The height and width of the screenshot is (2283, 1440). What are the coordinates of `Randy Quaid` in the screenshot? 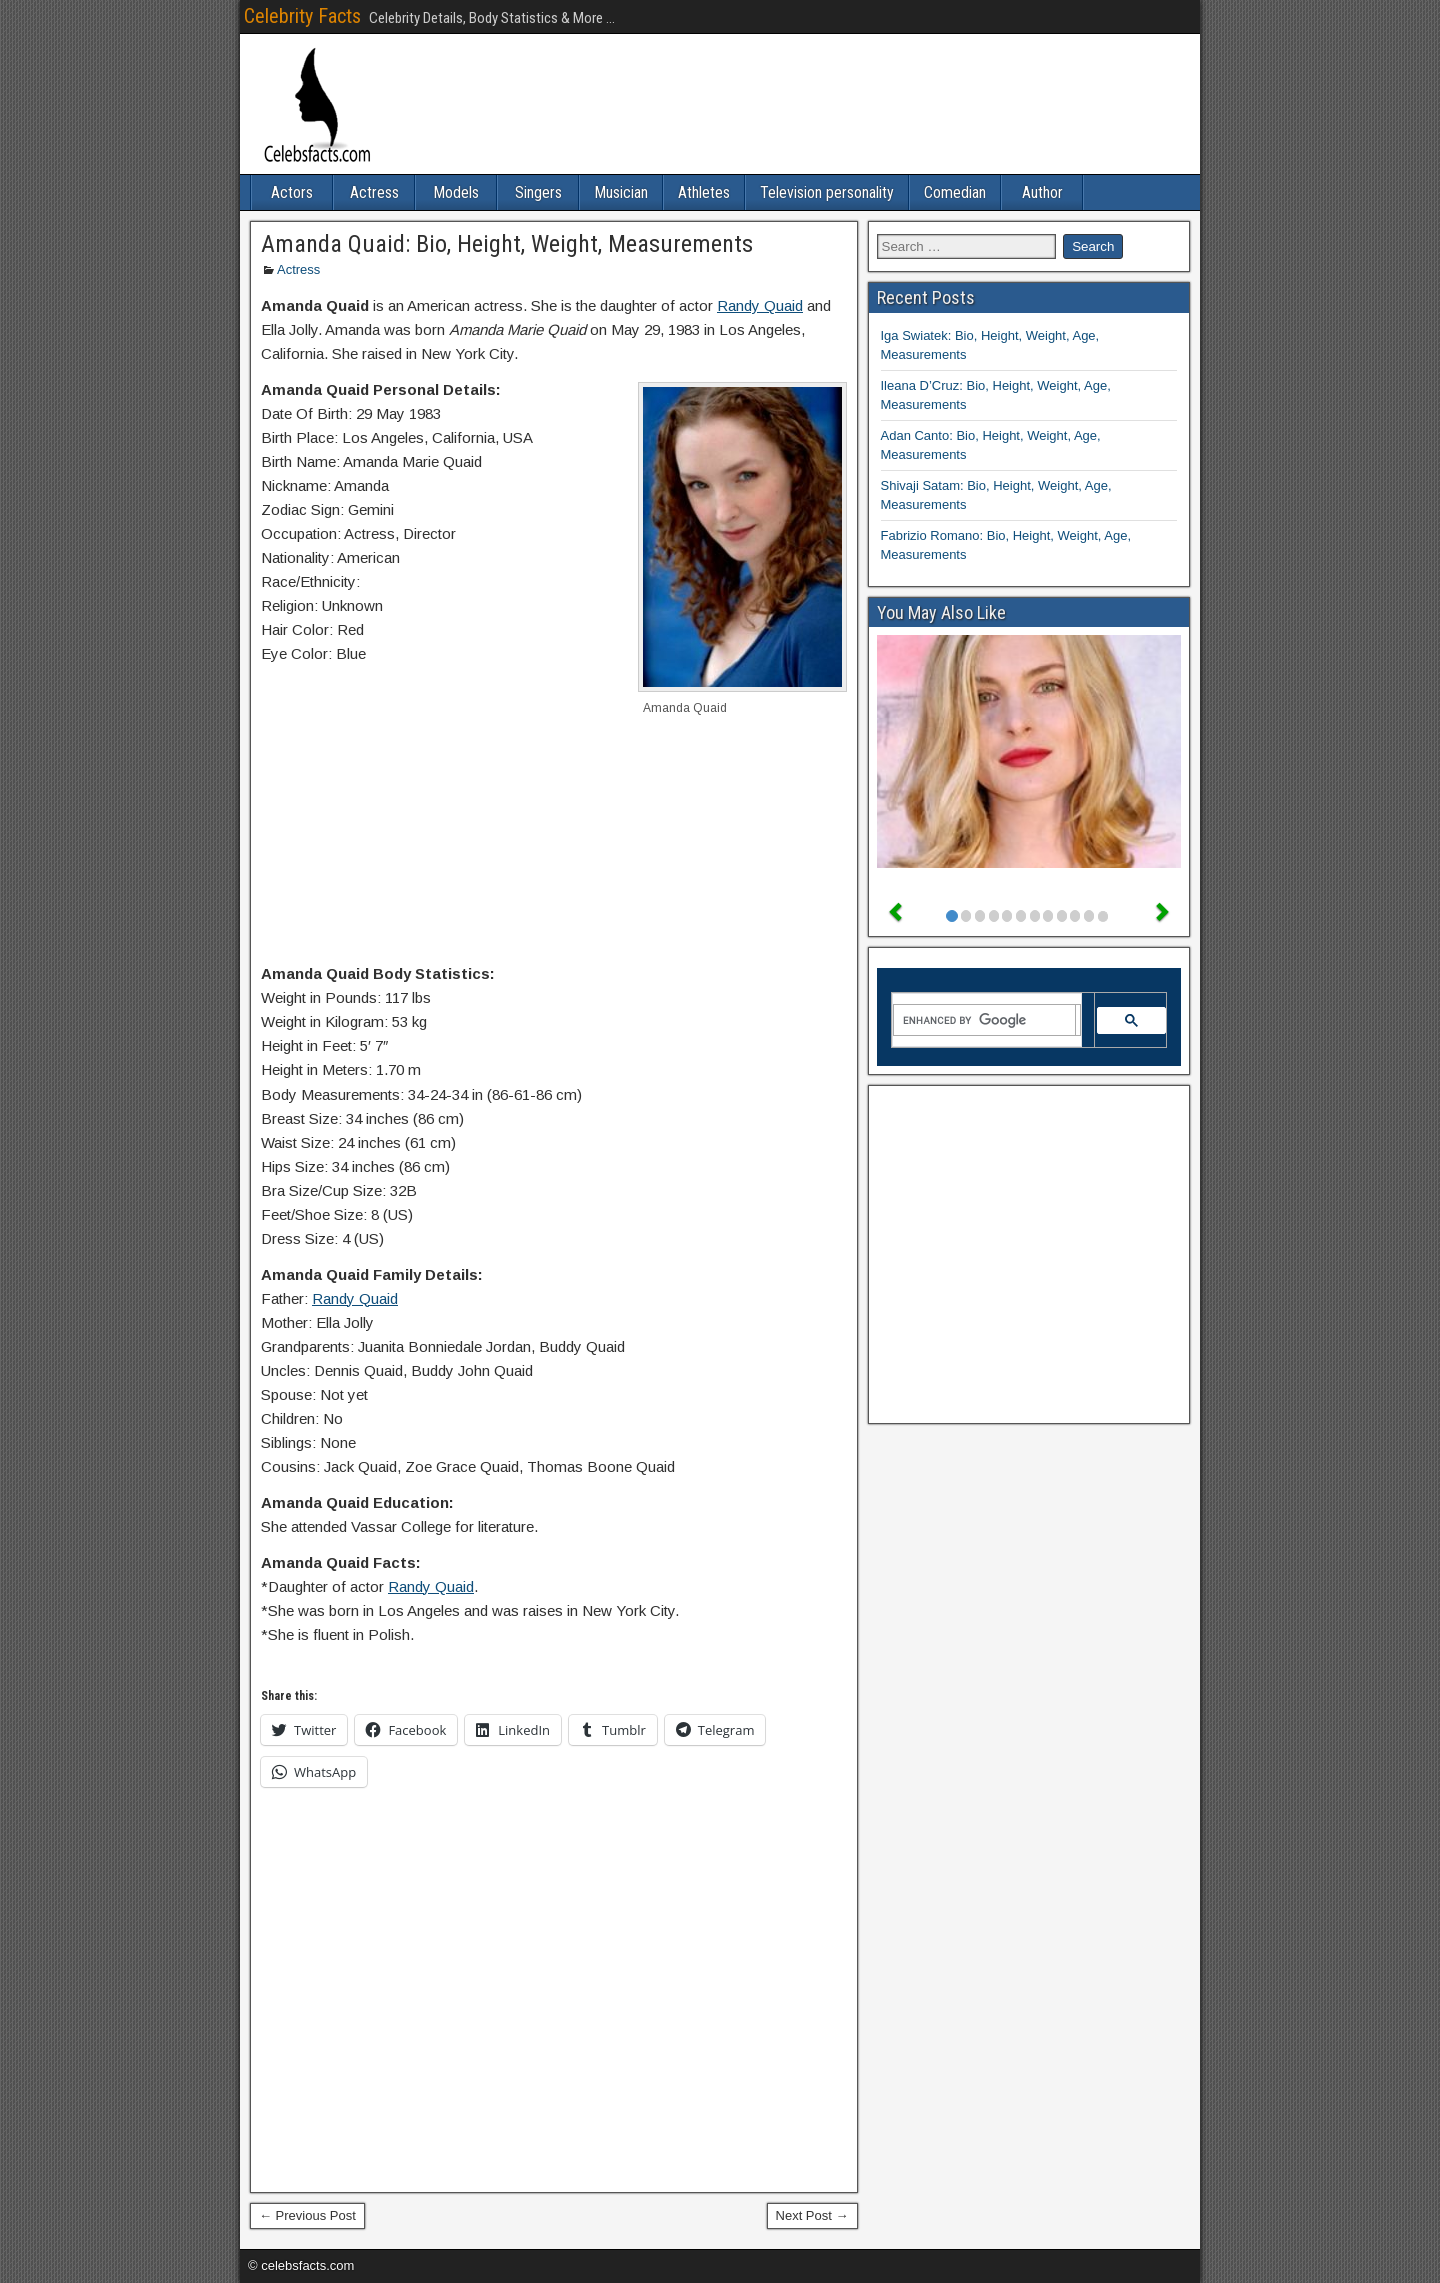 It's located at (760, 305).